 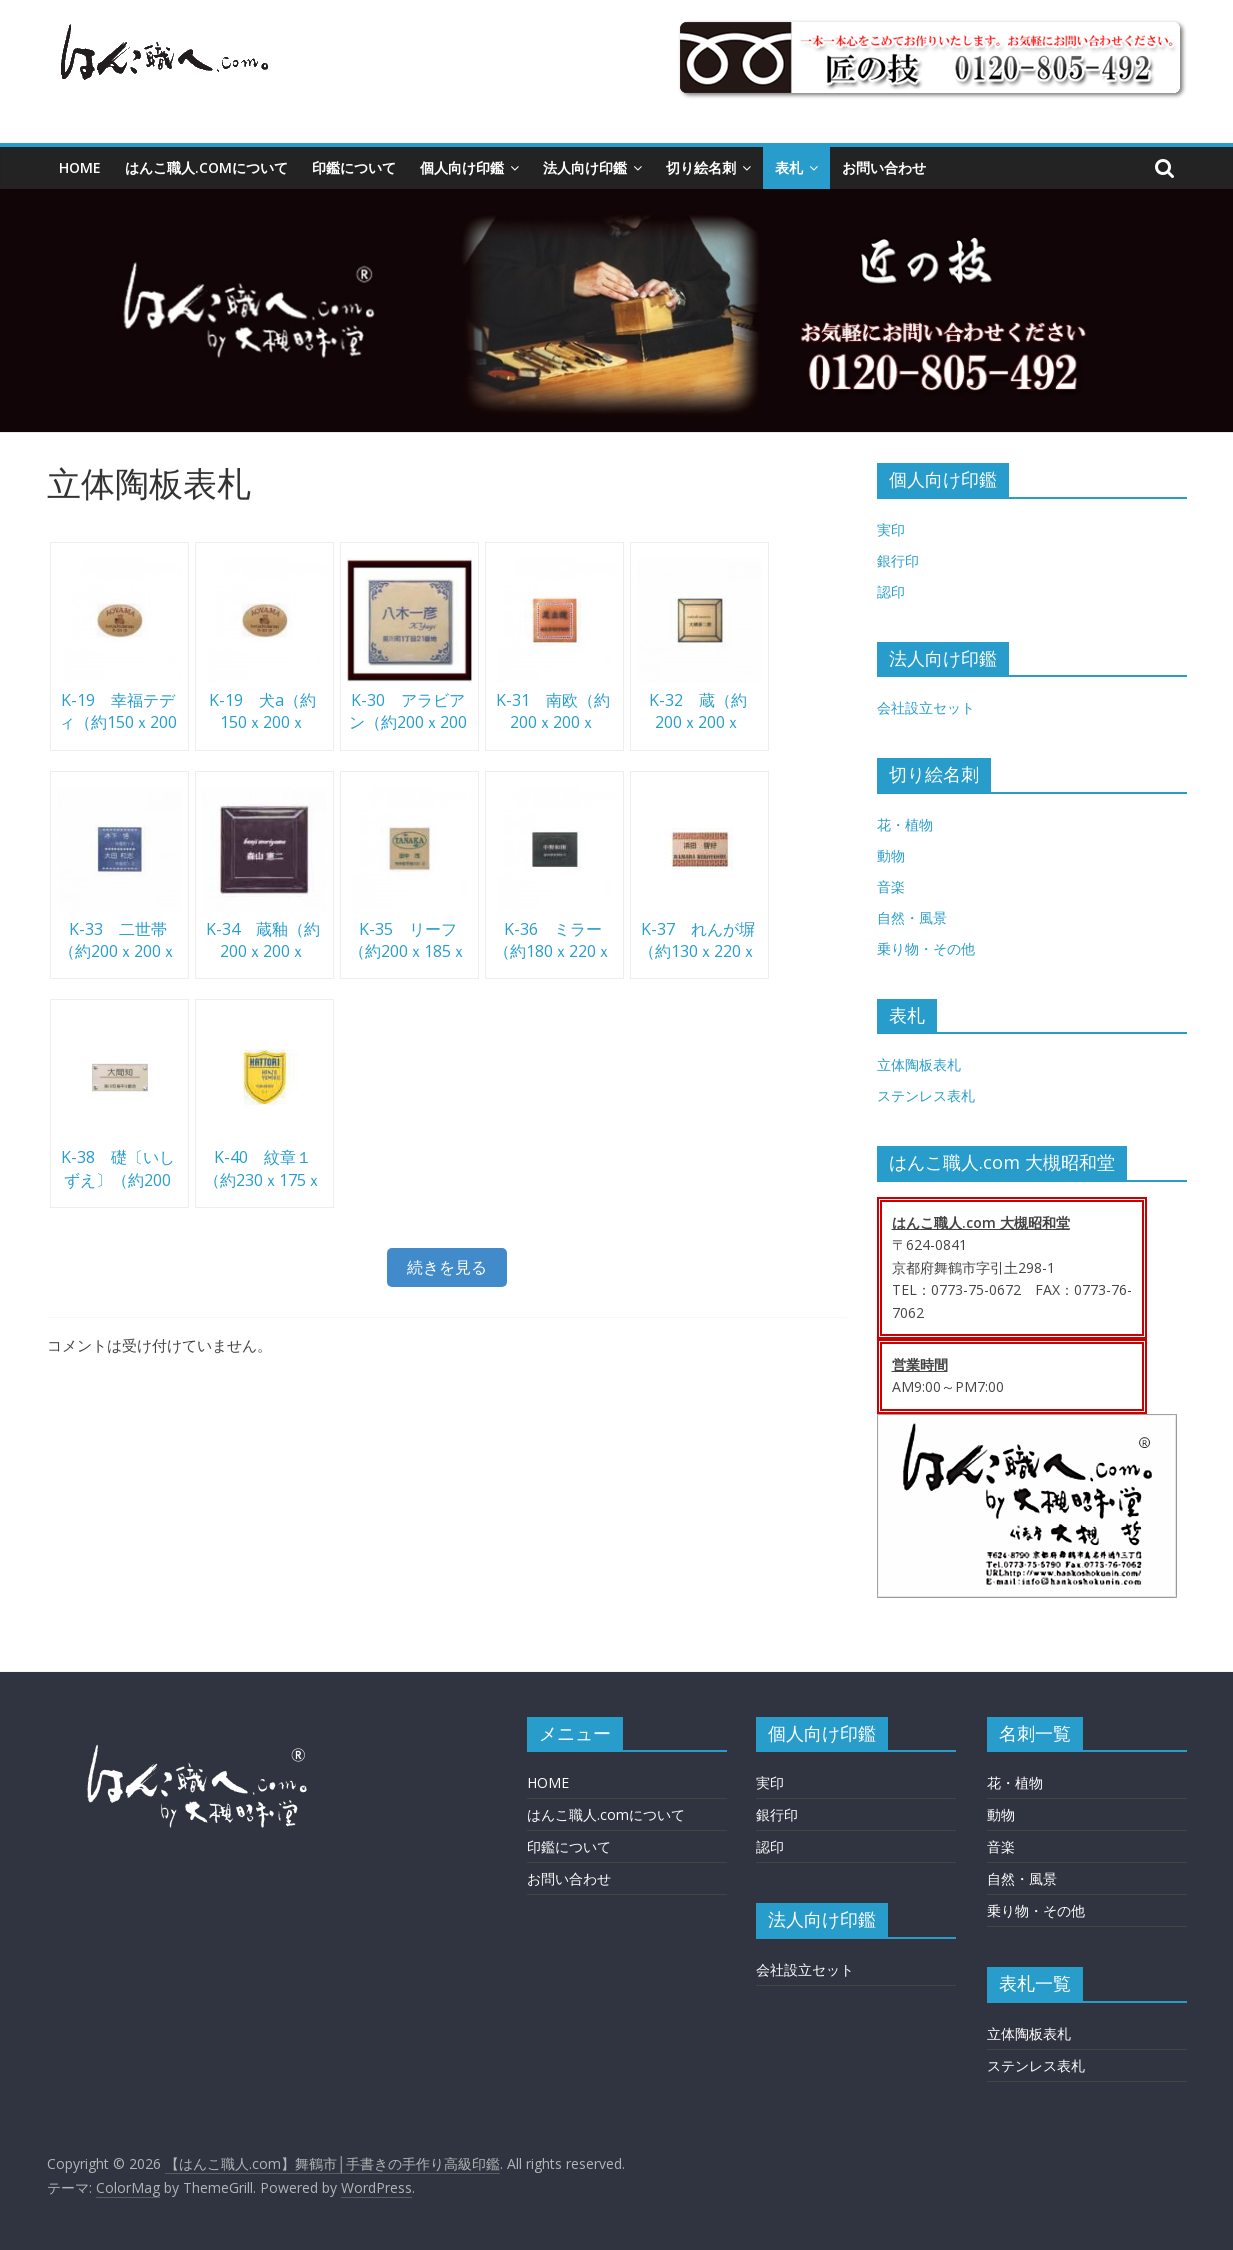 What do you see at coordinates (891, 591) in the screenshot?
I see `認印` at bounding box center [891, 591].